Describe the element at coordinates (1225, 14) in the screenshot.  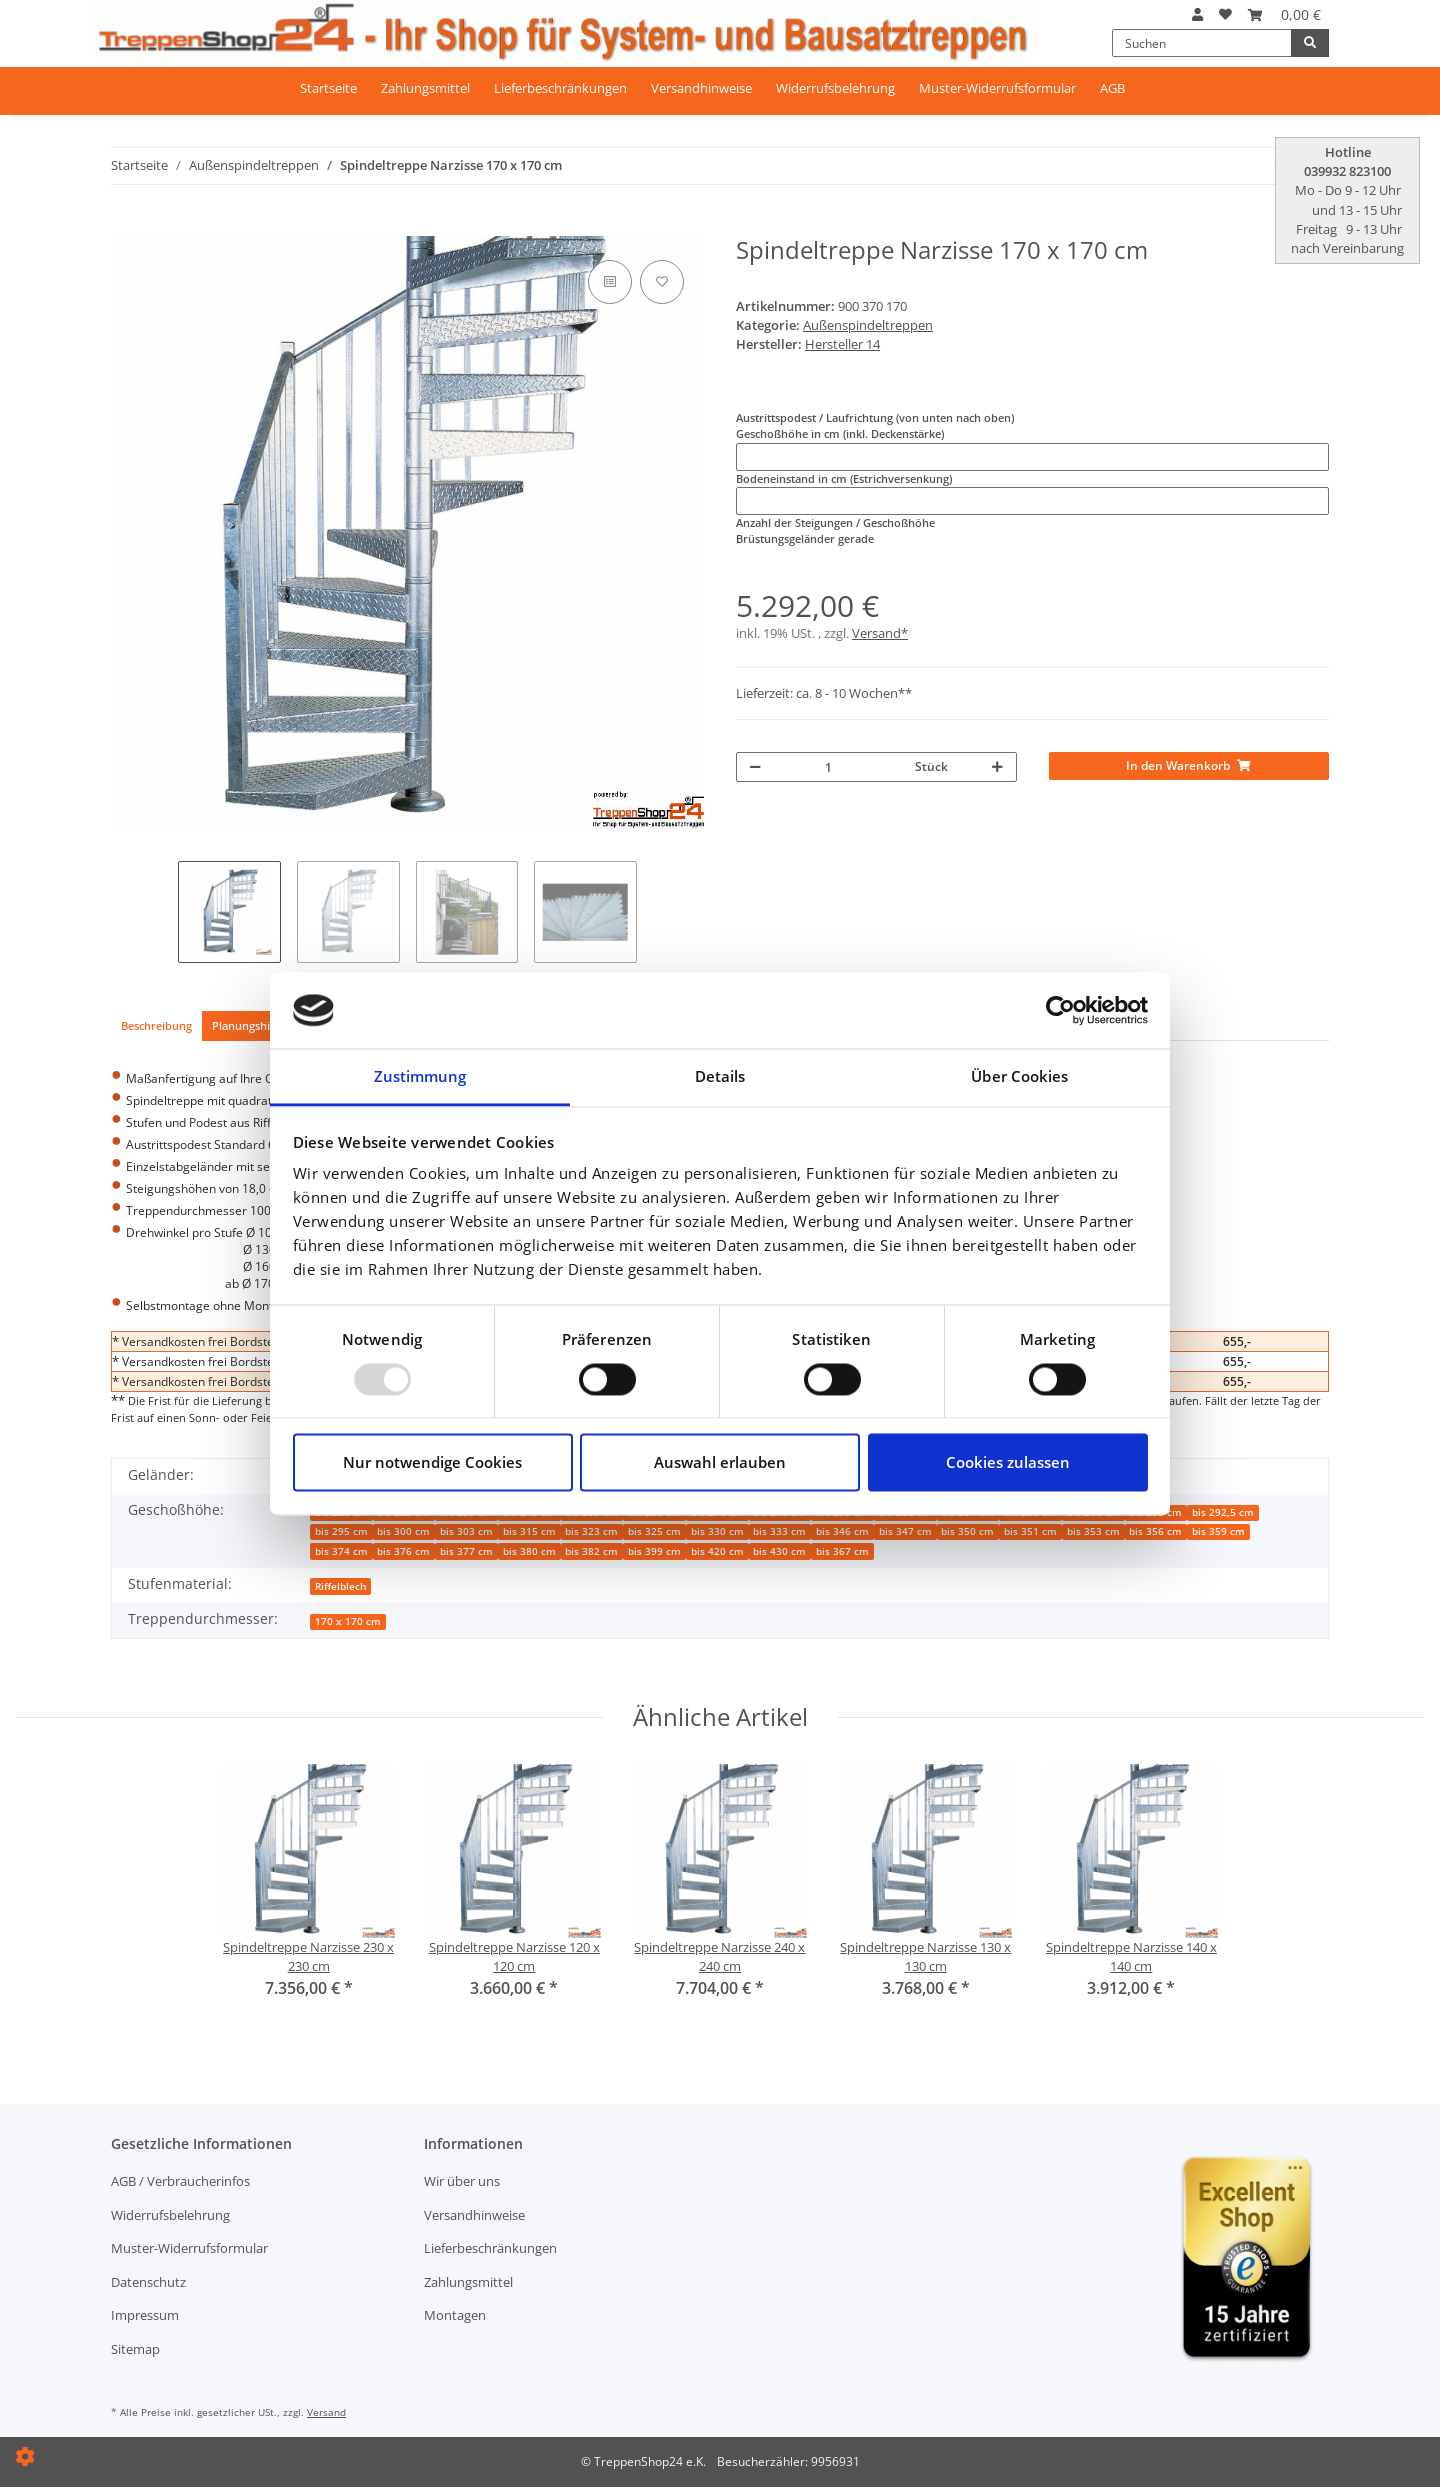
I see `[Wunschzettel]` at that location.